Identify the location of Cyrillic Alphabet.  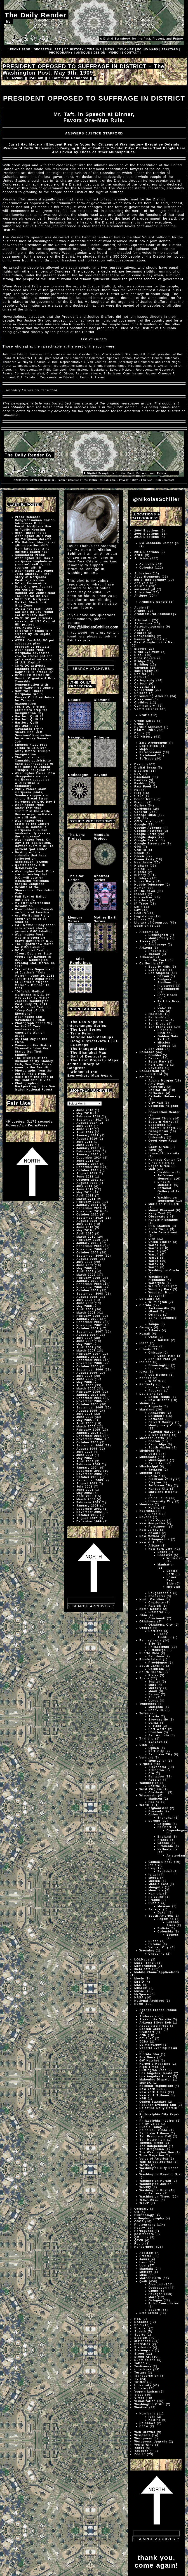
(148, 727).